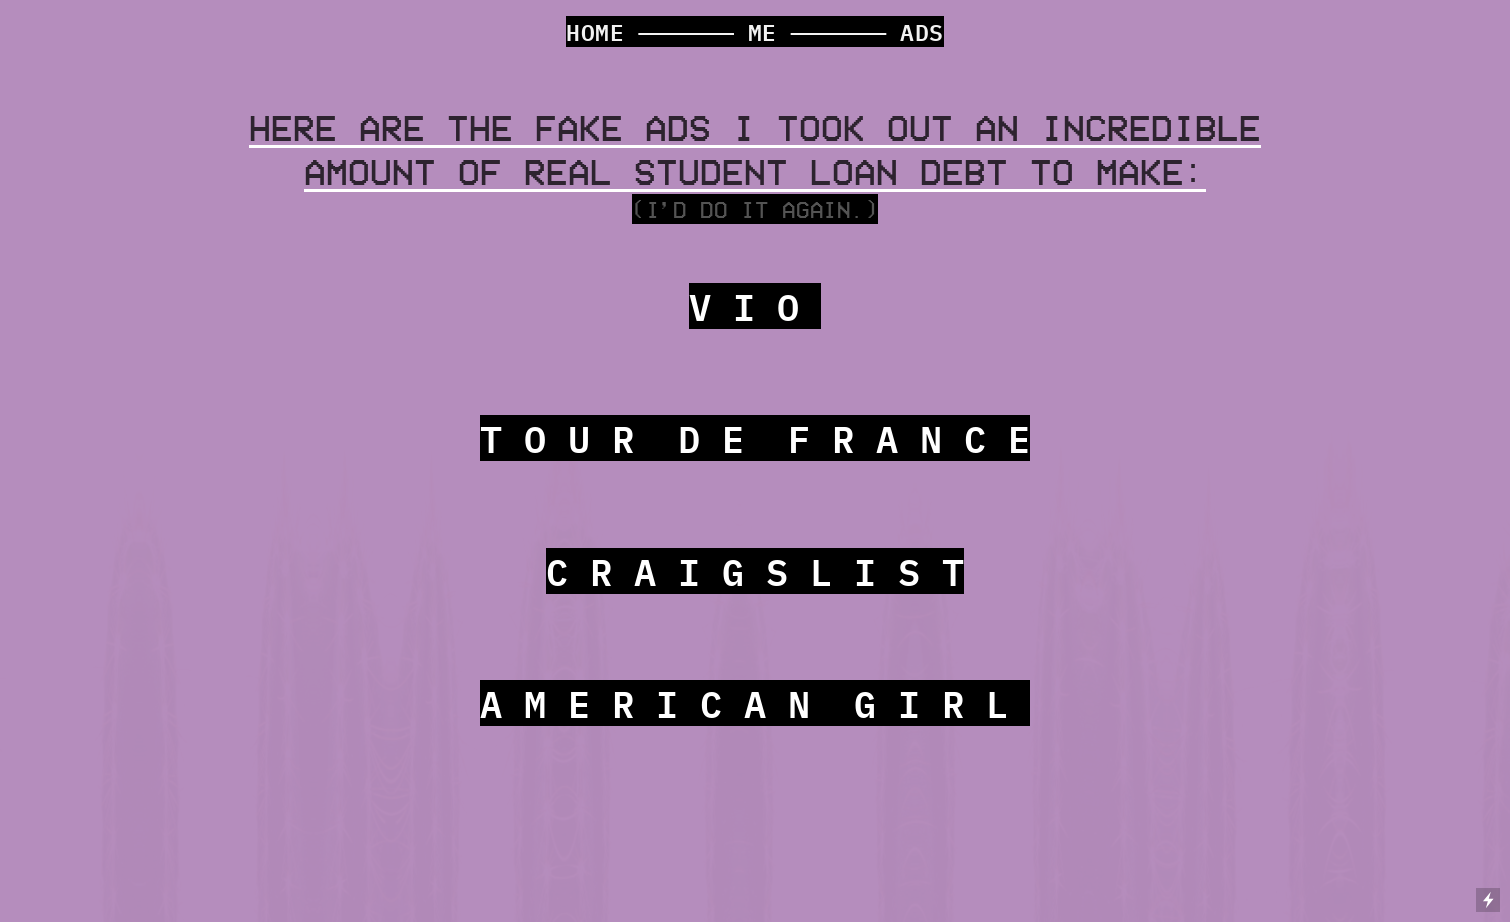 This screenshot has height=922, width=1510. Describe the element at coordinates (922, 31) in the screenshot. I see `ADS` at that location.